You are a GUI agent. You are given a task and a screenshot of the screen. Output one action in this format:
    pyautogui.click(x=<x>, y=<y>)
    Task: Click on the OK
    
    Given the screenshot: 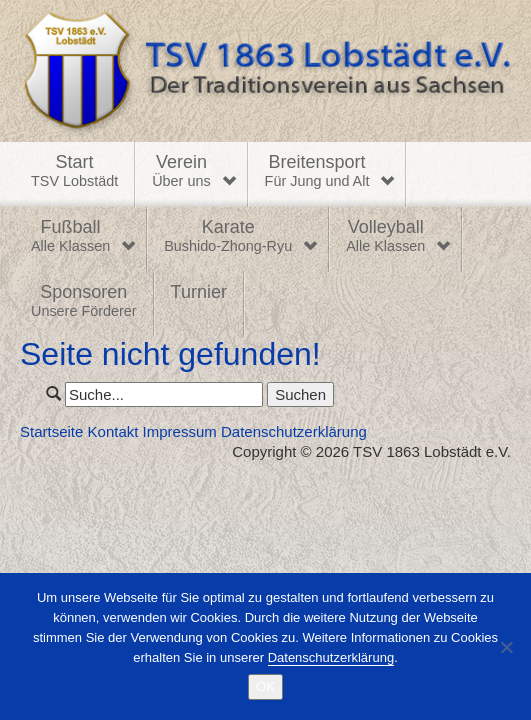 What is the action you would take?
    pyautogui.click(x=265, y=686)
    